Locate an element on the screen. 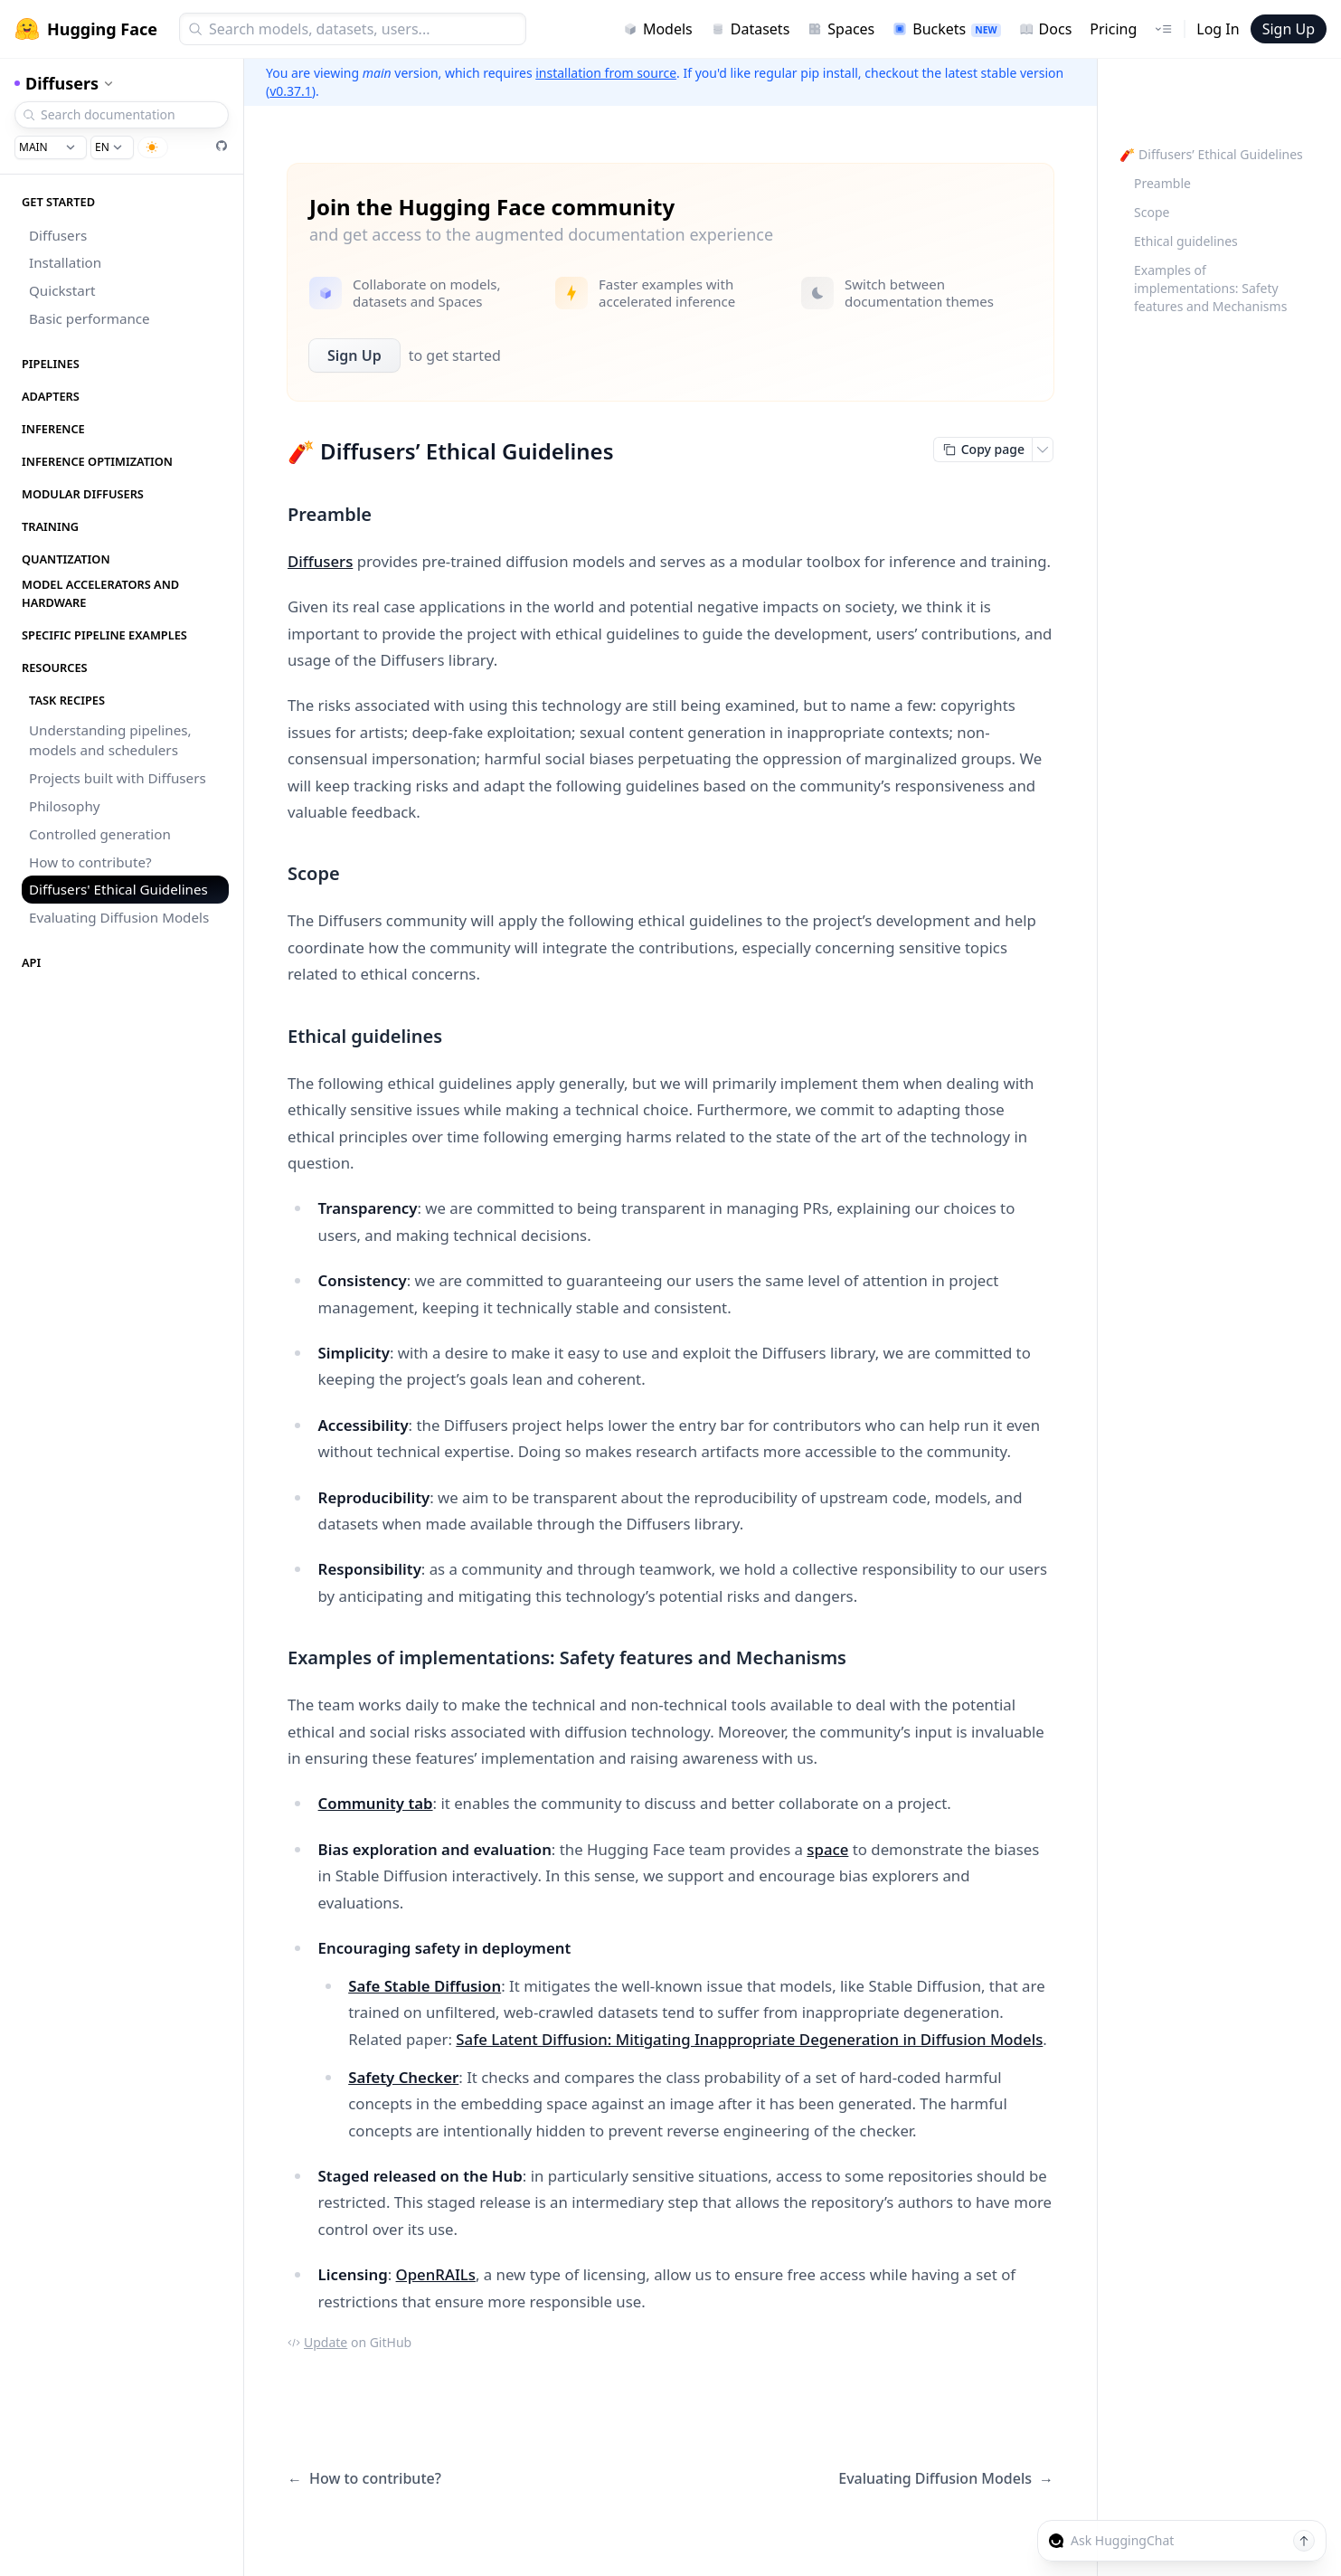  Spaces is located at coordinates (840, 29).